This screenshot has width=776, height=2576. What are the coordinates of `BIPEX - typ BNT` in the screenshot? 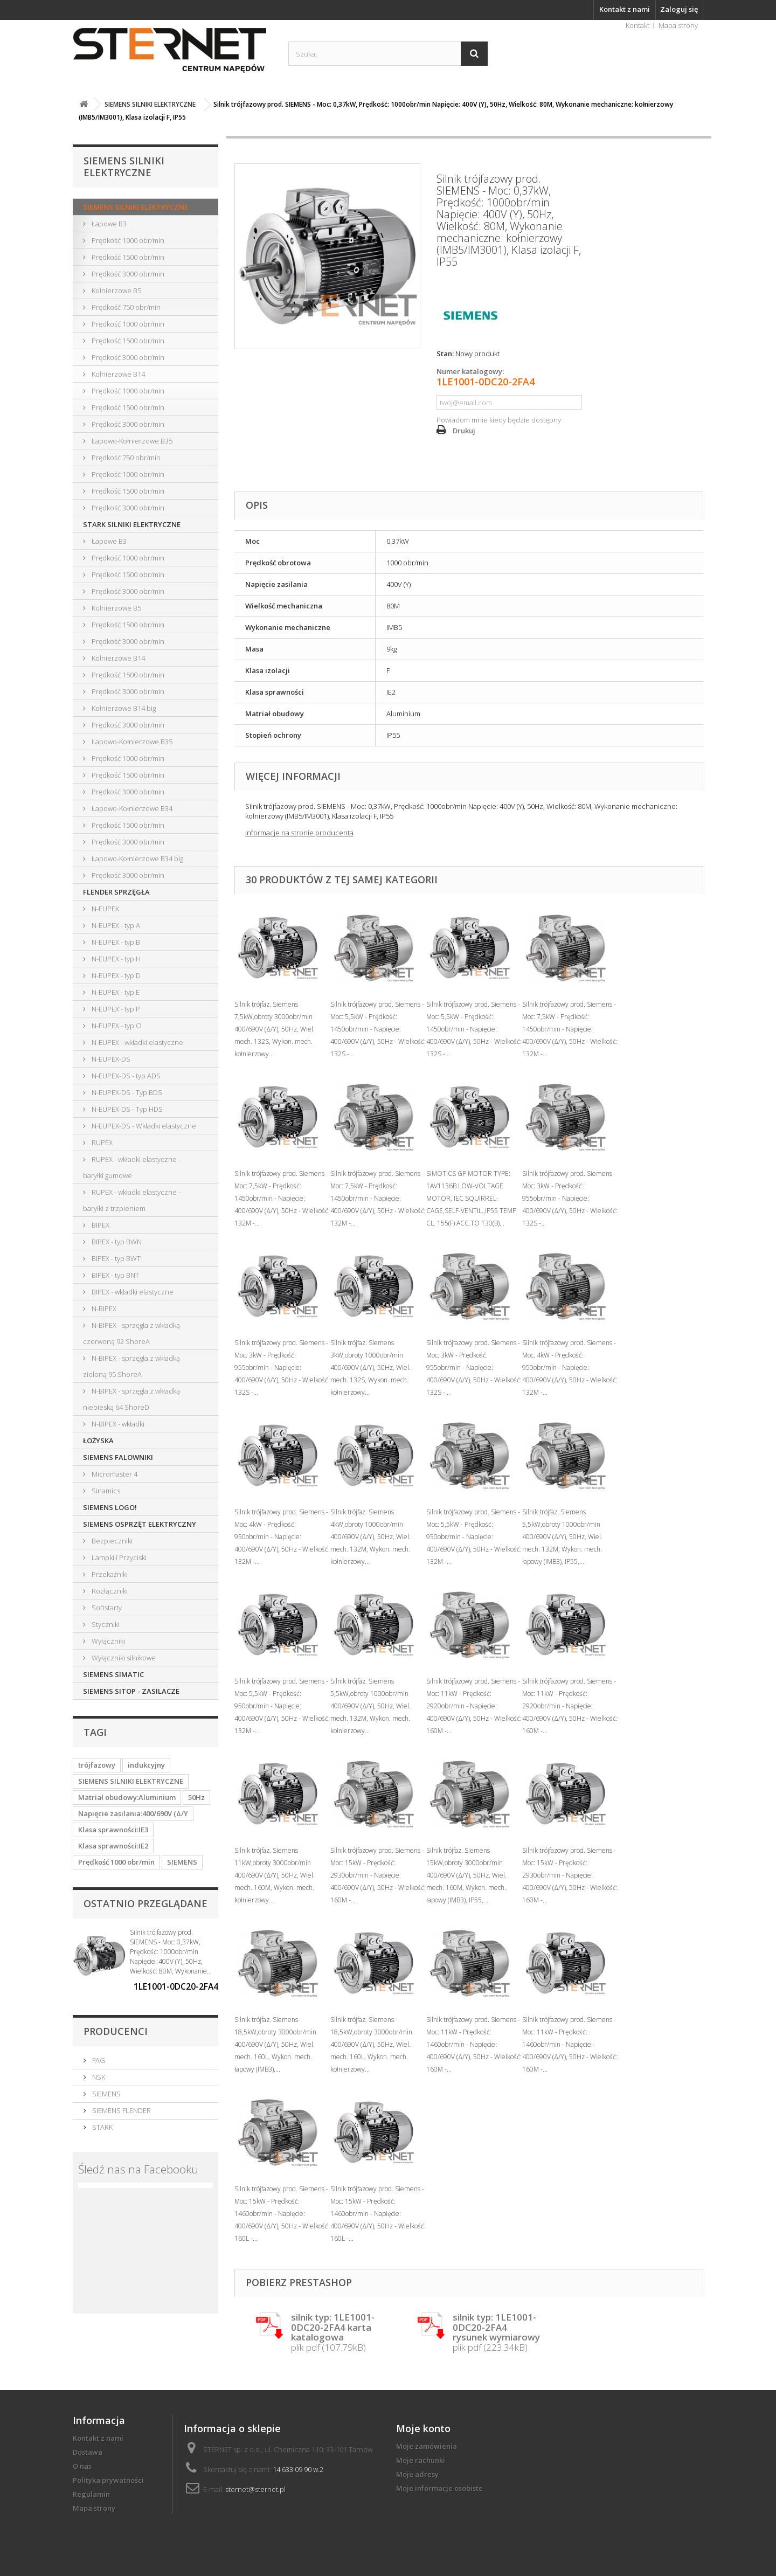 It's located at (114, 1275).